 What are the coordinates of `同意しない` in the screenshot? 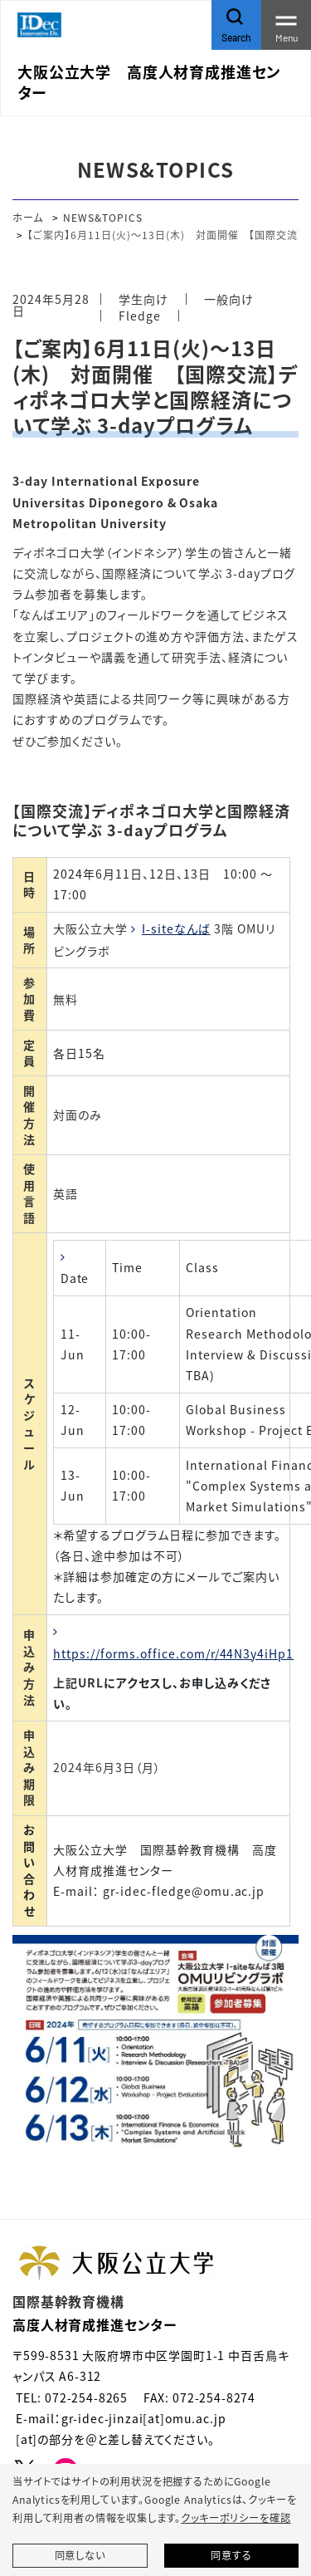 It's located at (80, 2555).